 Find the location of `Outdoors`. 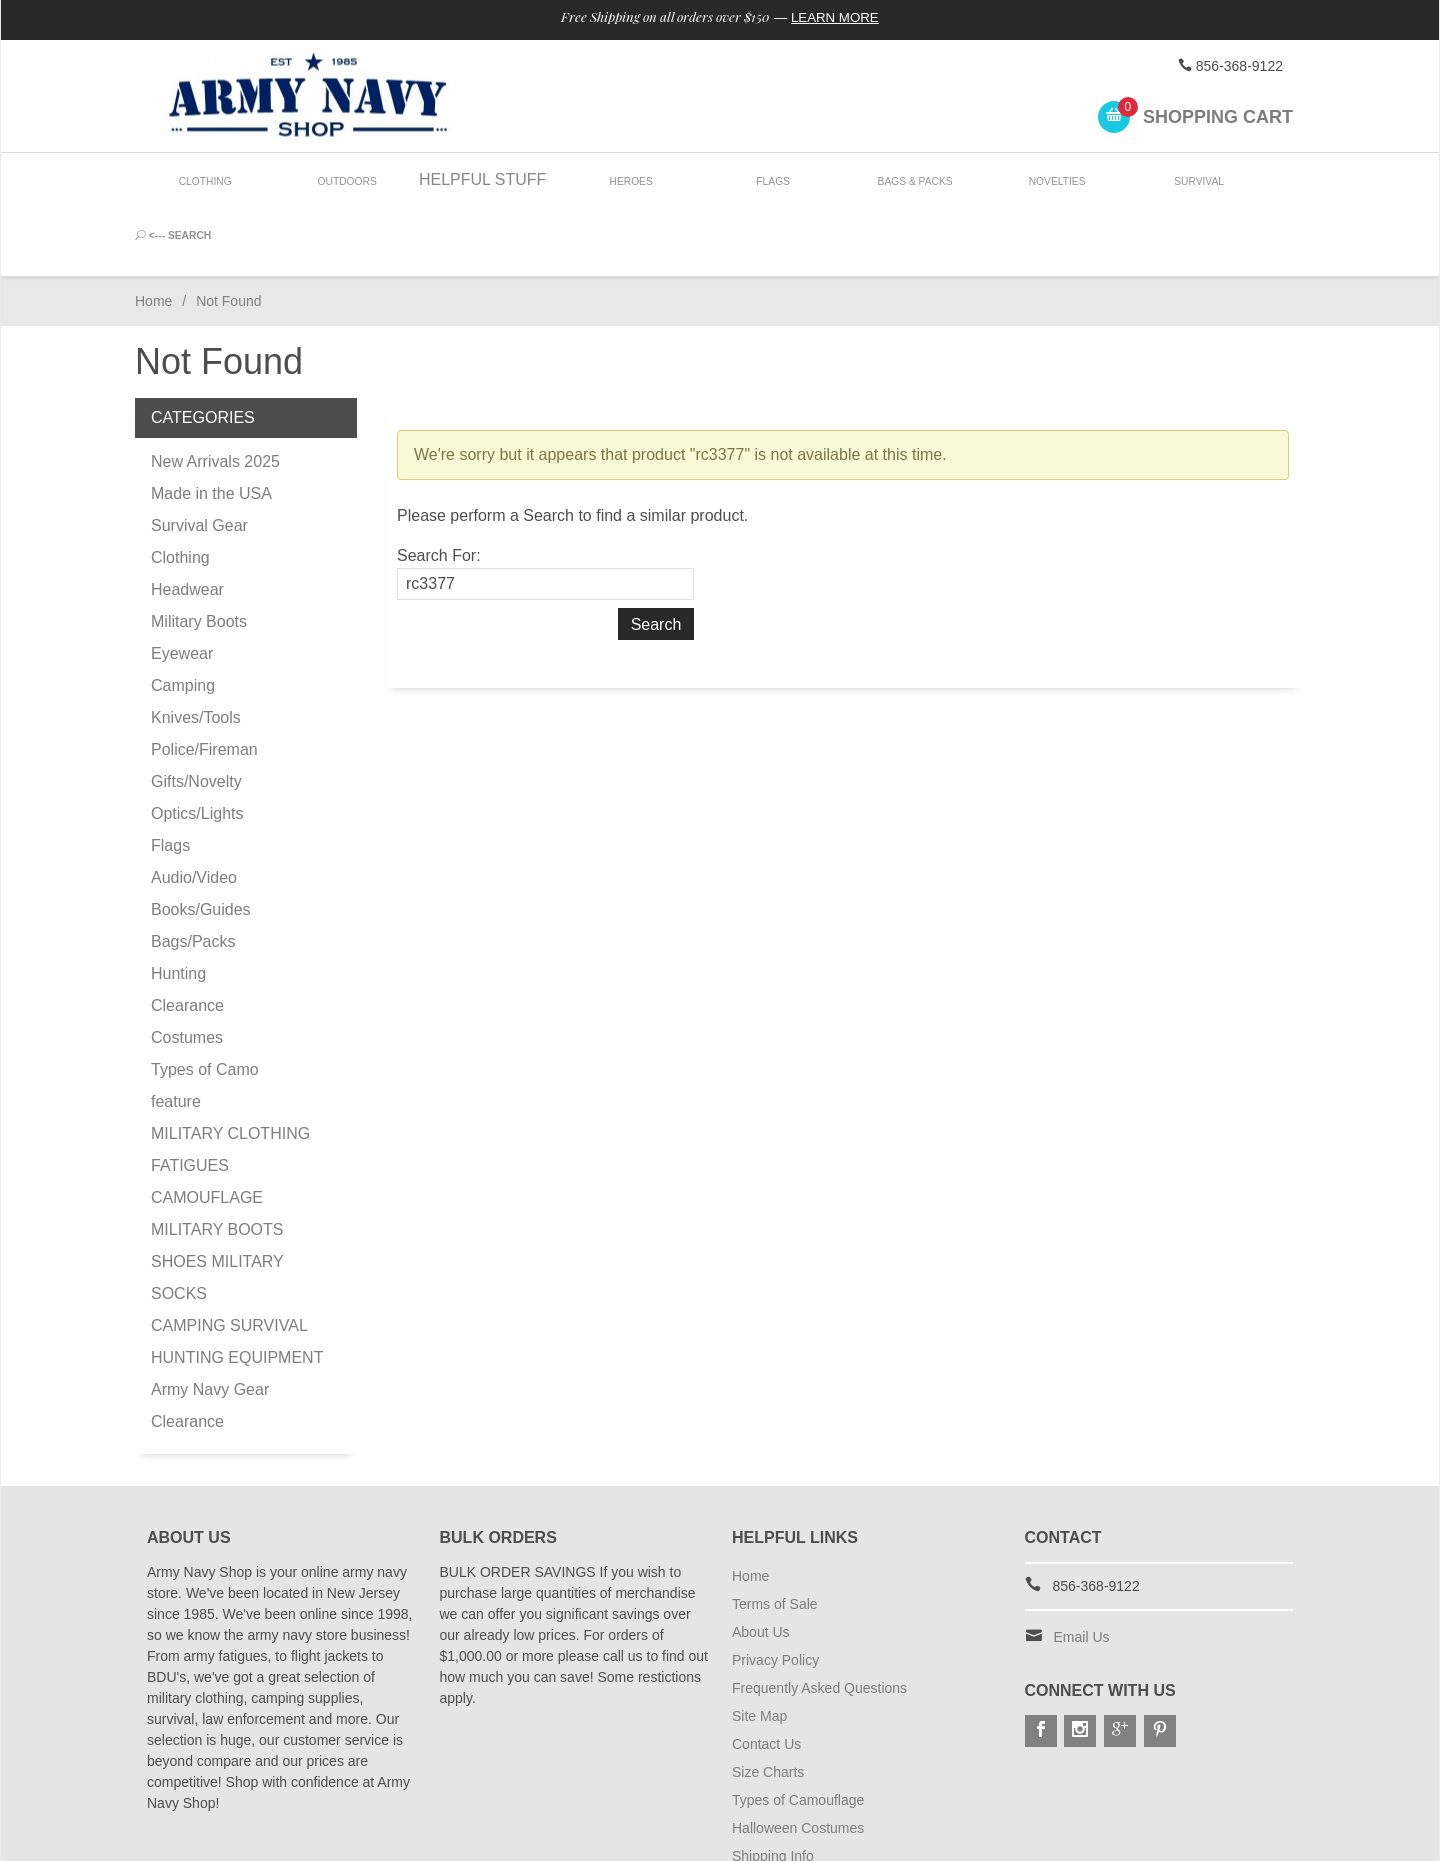

Outdoors is located at coordinates (345, 179).